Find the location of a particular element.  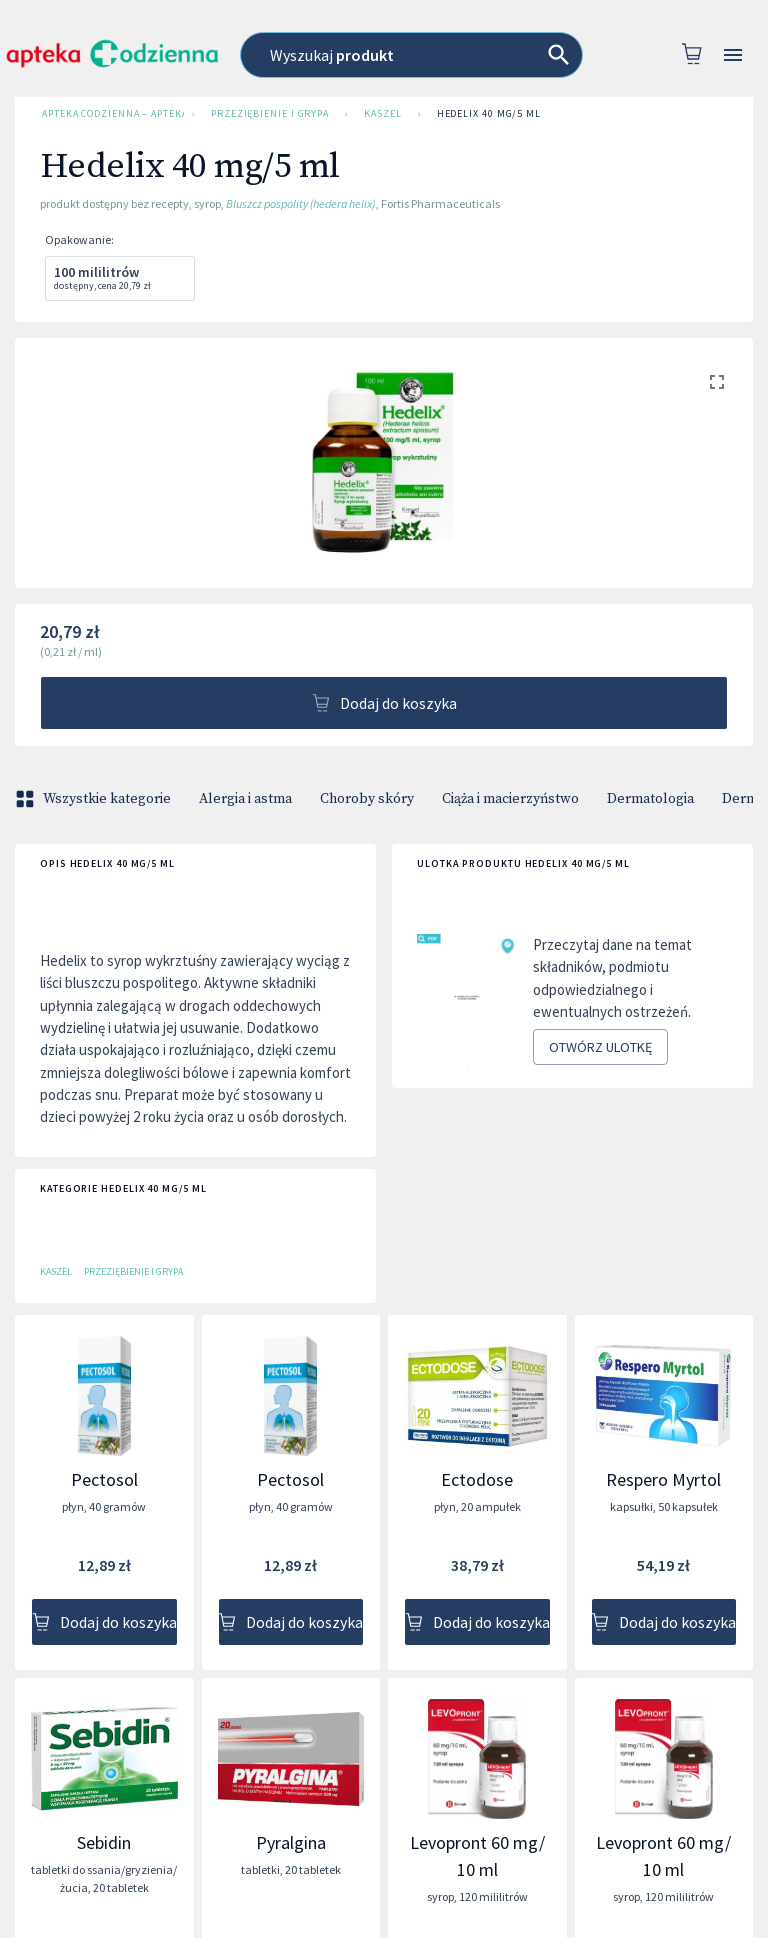

Sebidin is located at coordinates (104, 1842).